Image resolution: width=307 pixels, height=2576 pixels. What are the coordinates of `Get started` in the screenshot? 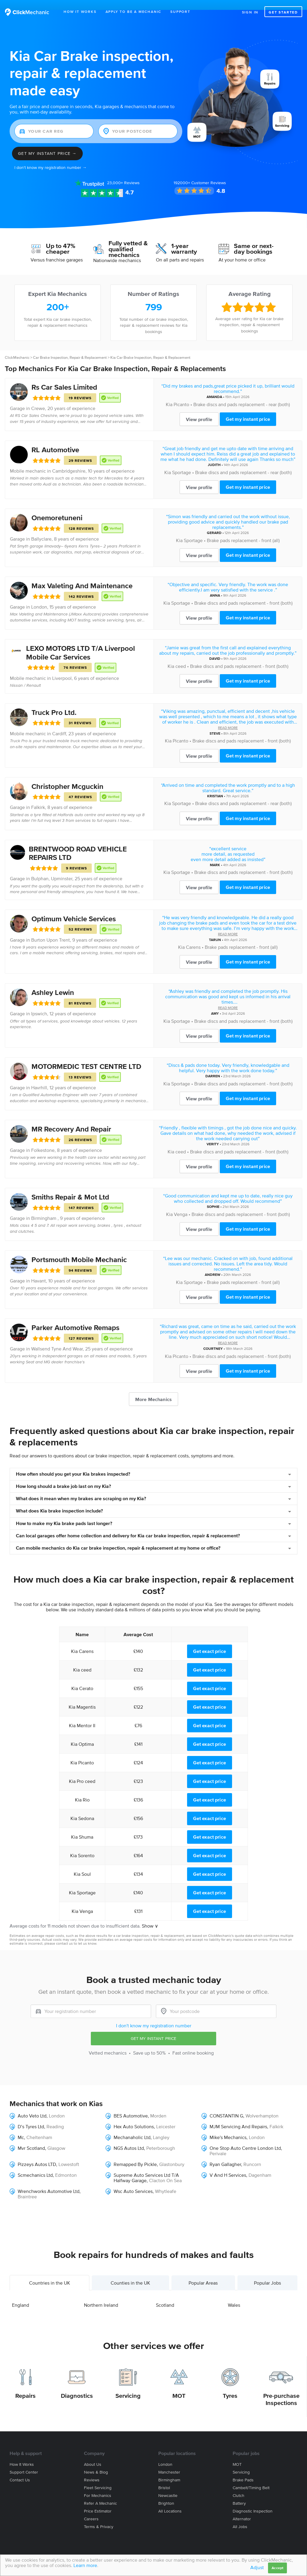 It's located at (283, 12).